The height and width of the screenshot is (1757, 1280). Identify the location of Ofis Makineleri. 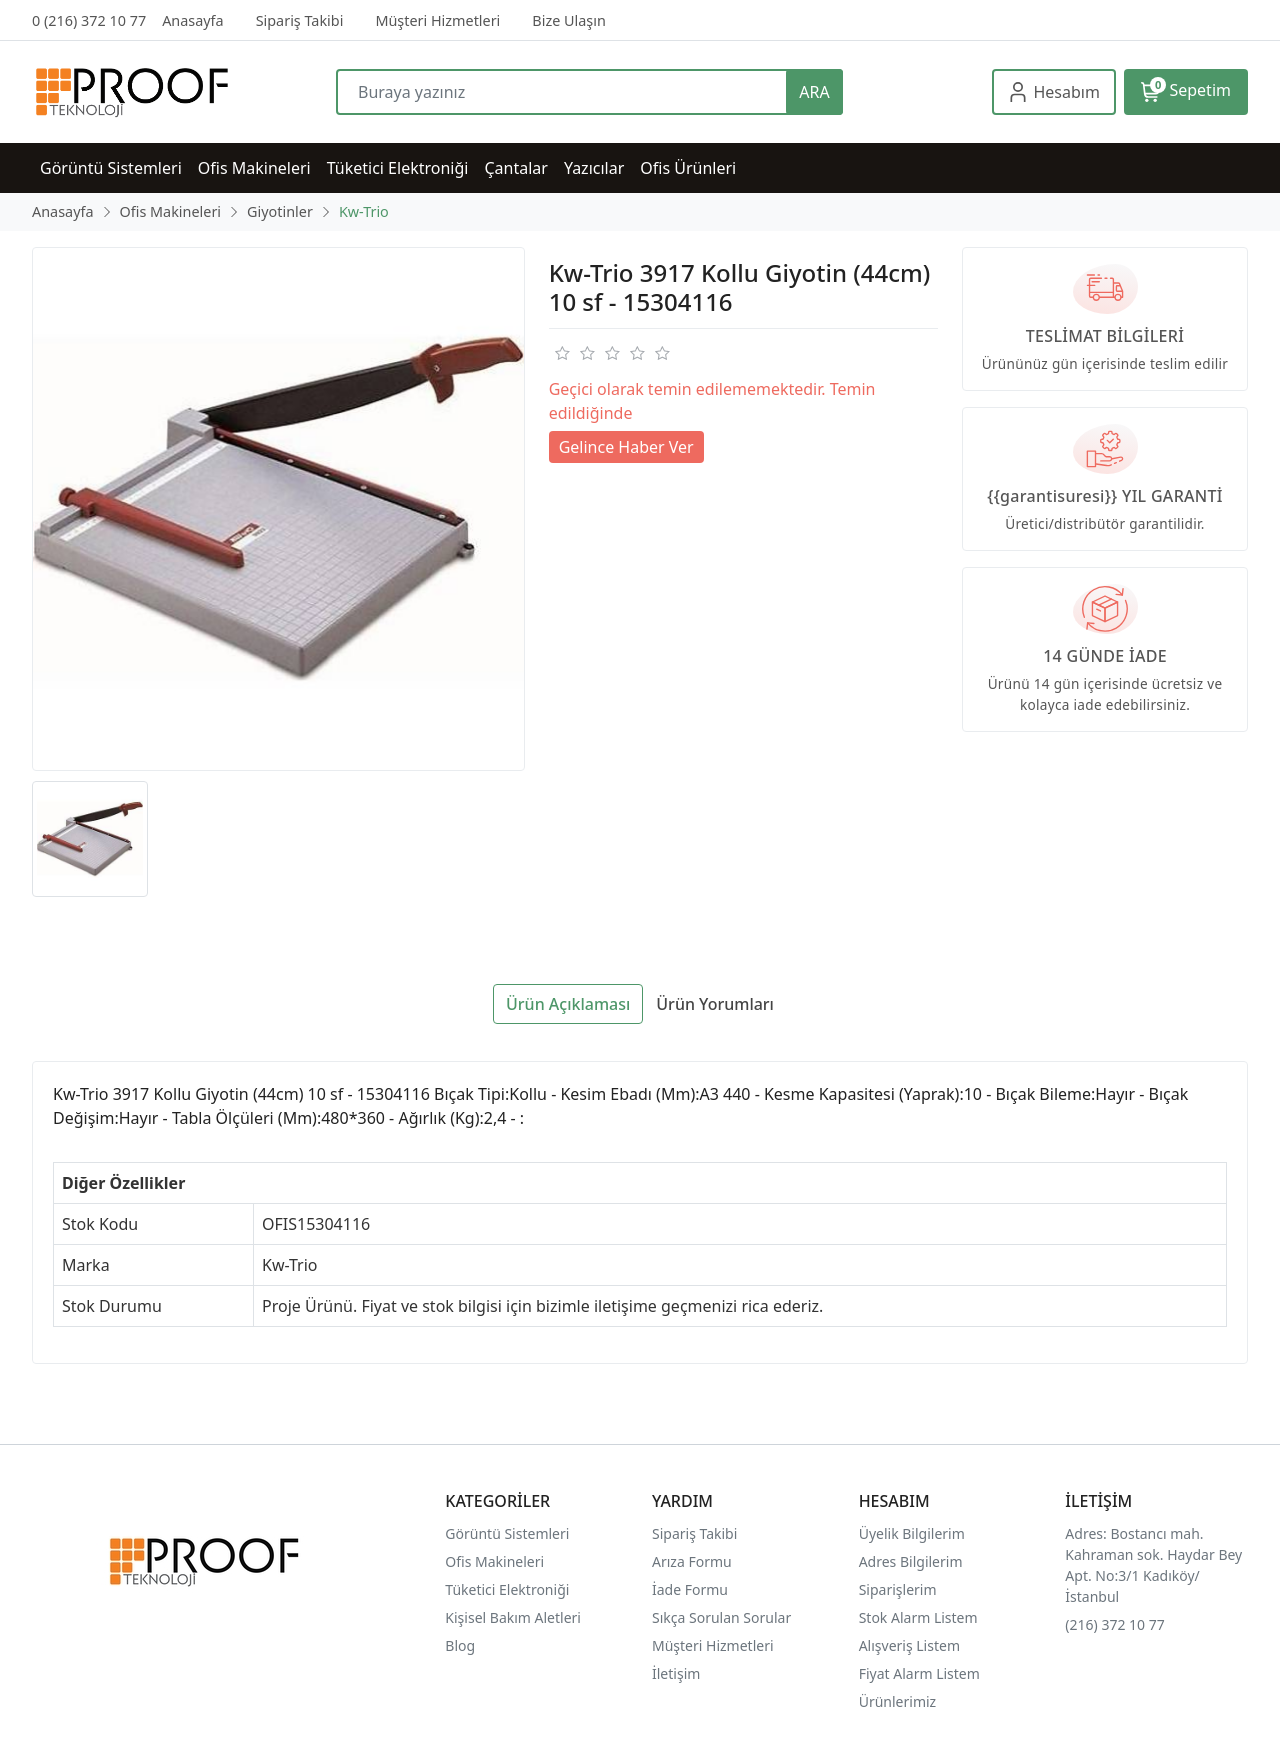
(494, 1561).